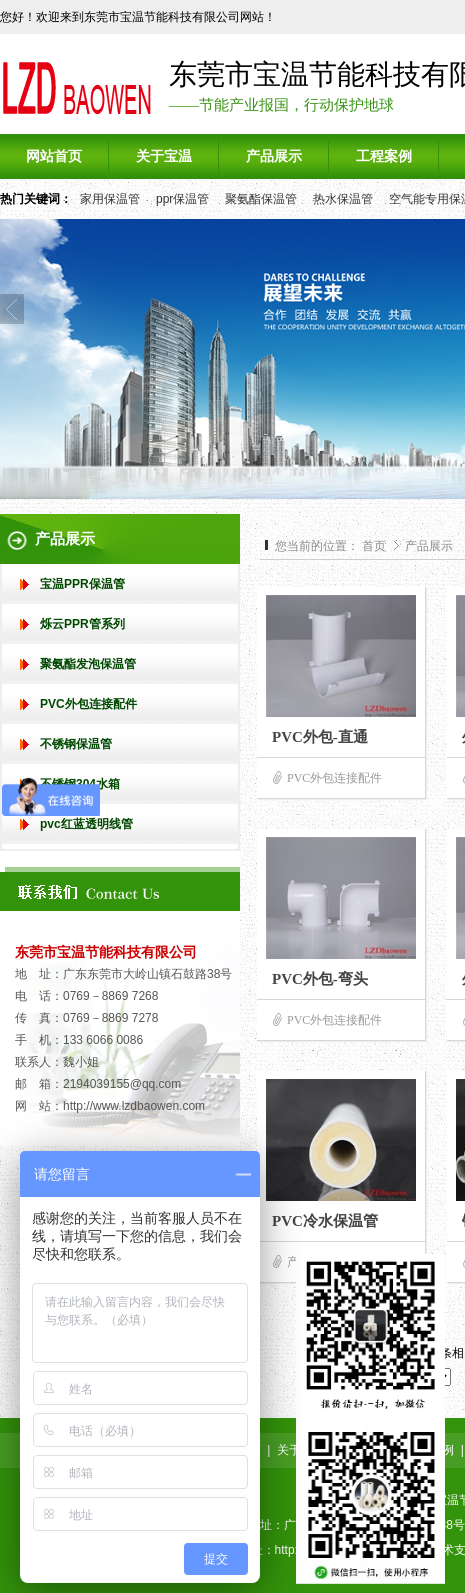 This screenshot has height=1593, width=465. I want to click on 热水保温管, so click(343, 199).